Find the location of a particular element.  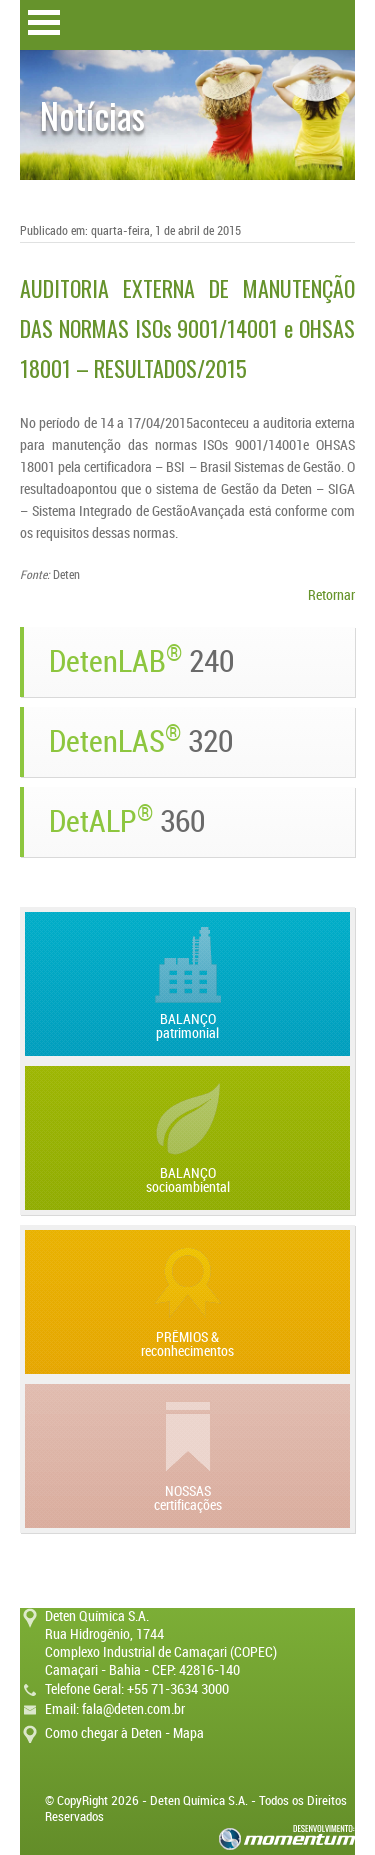

Como chegar à Deten - Mapa is located at coordinates (124, 1733).